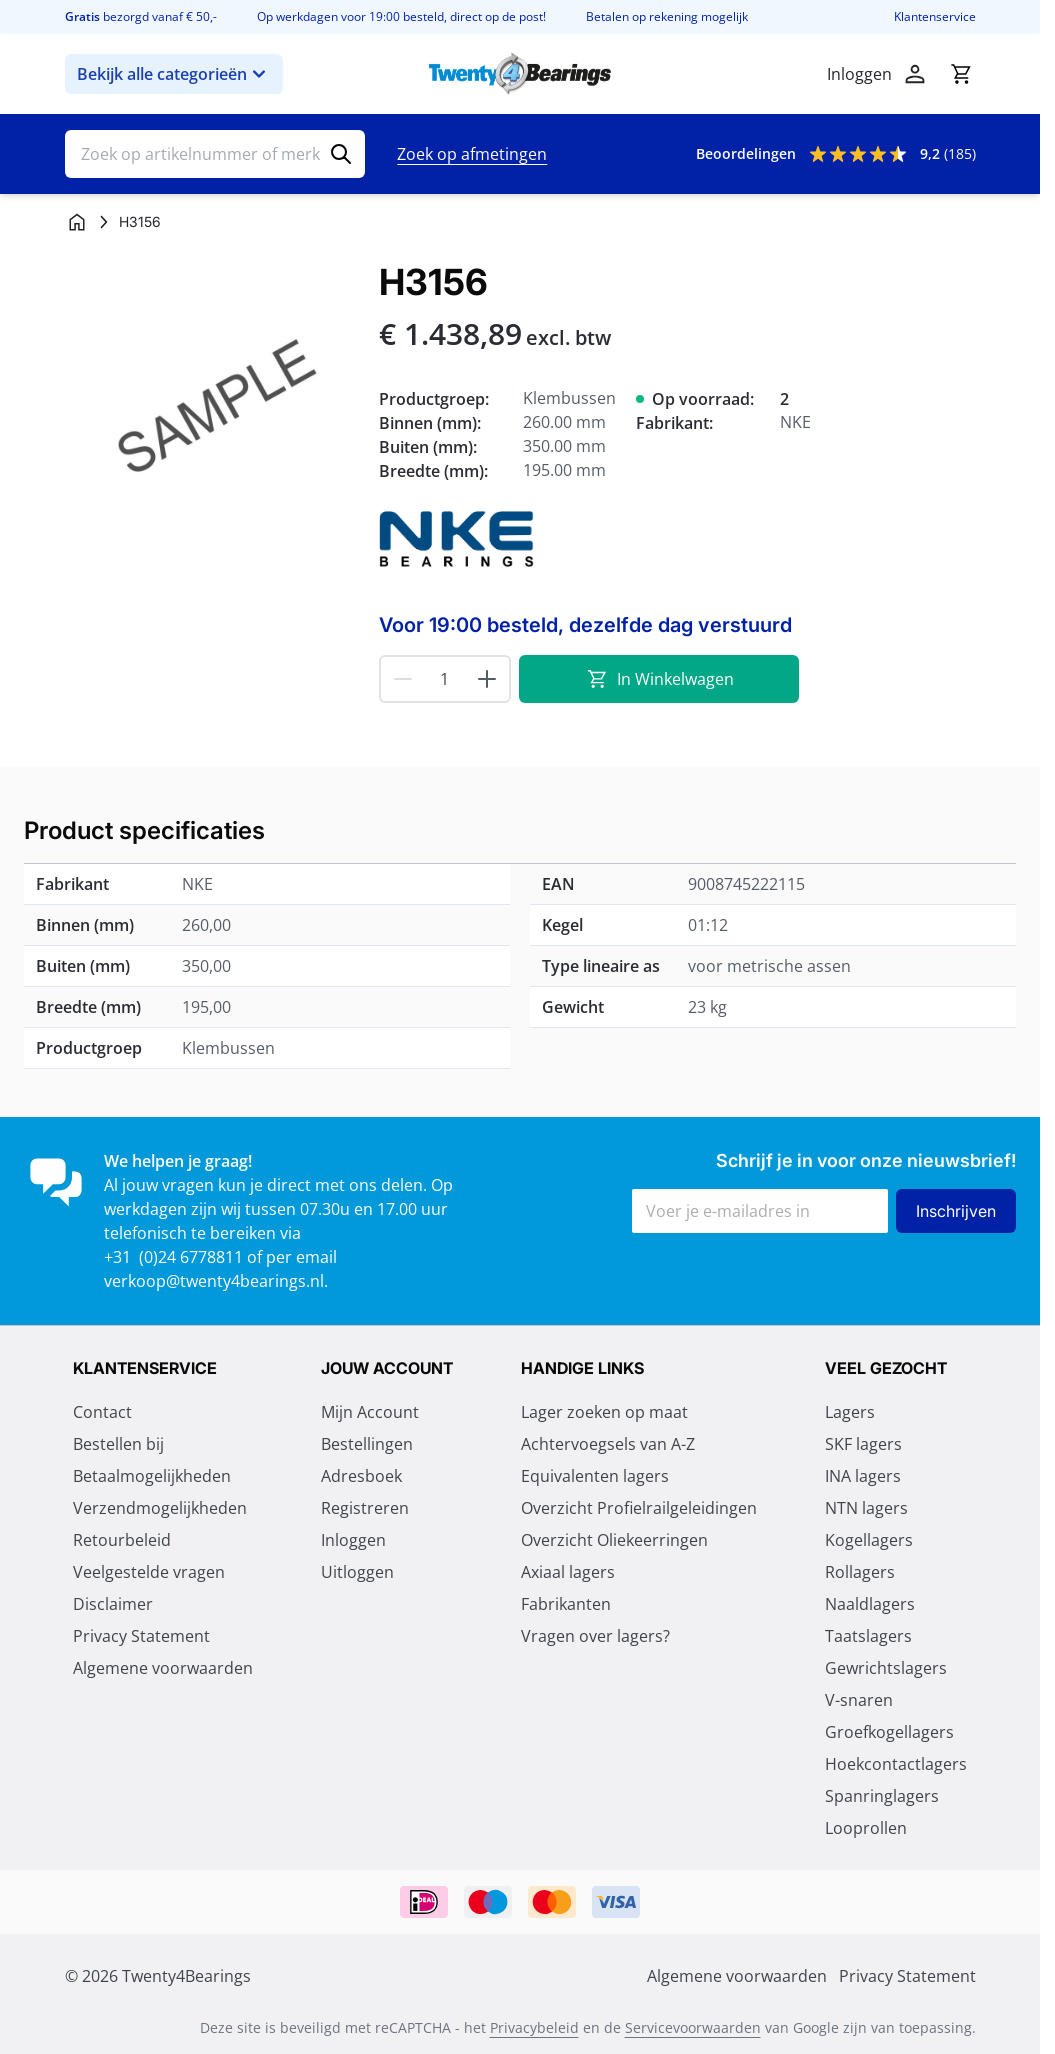  Describe the element at coordinates (353, 1540) in the screenshot. I see `Inloggen` at that location.